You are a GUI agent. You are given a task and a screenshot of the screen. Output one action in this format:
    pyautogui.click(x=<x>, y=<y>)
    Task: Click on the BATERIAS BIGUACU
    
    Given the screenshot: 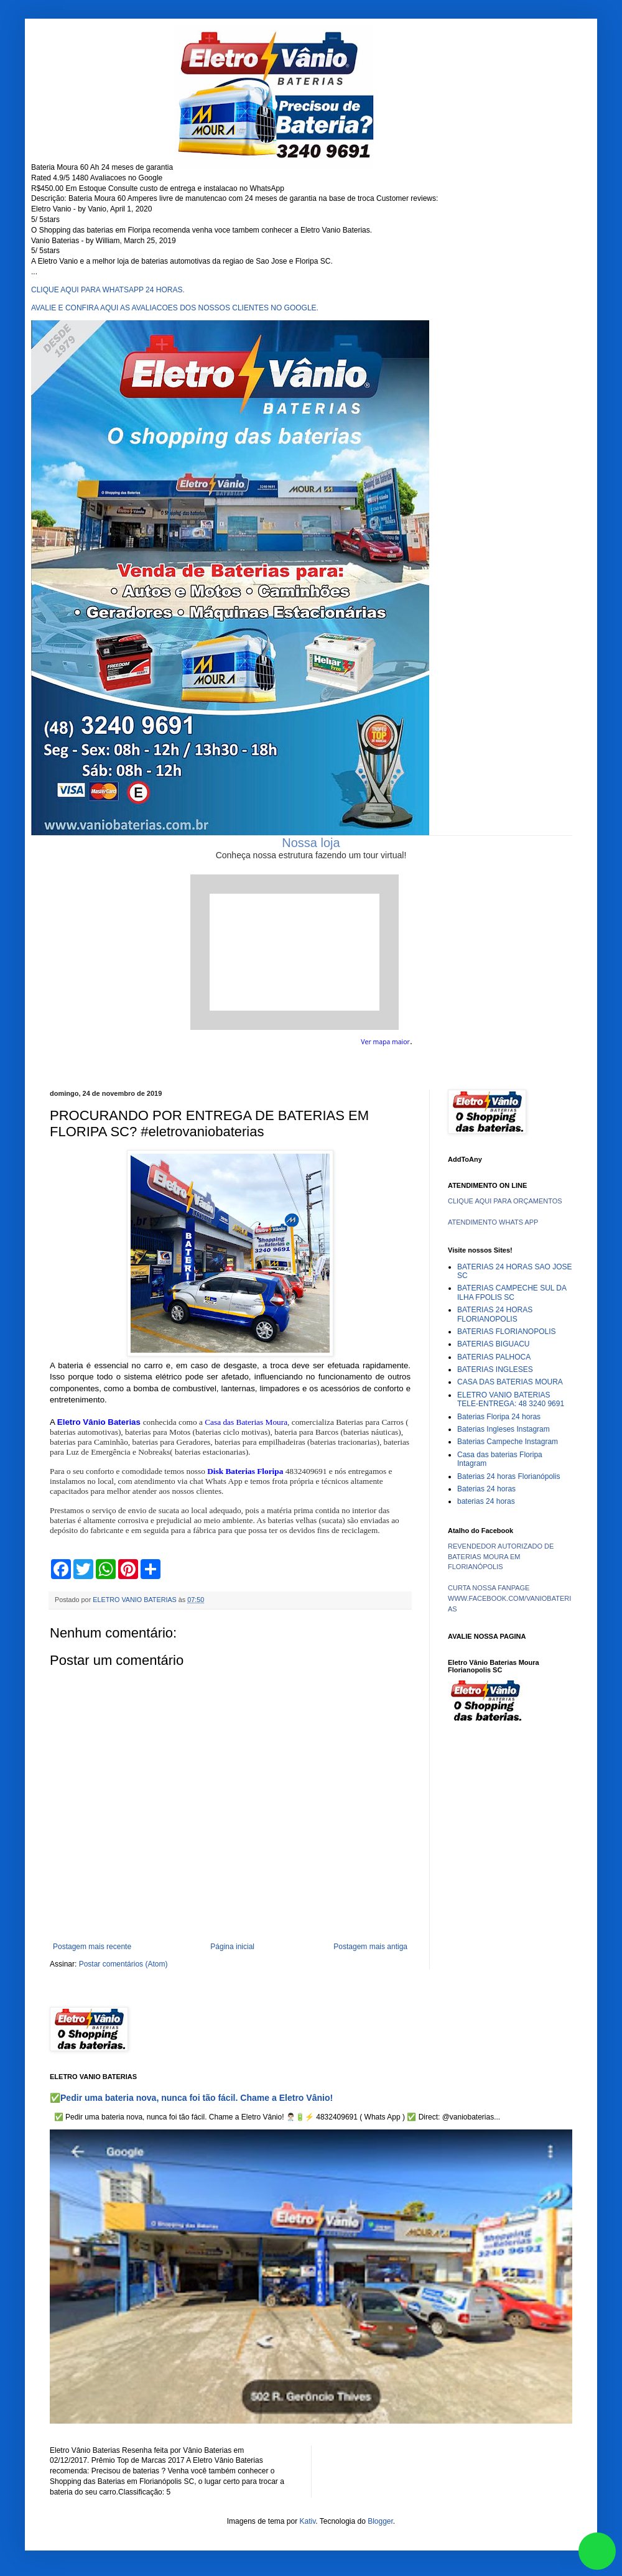 What is the action you would take?
    pyautogui.click(x=493, y=1344)
    